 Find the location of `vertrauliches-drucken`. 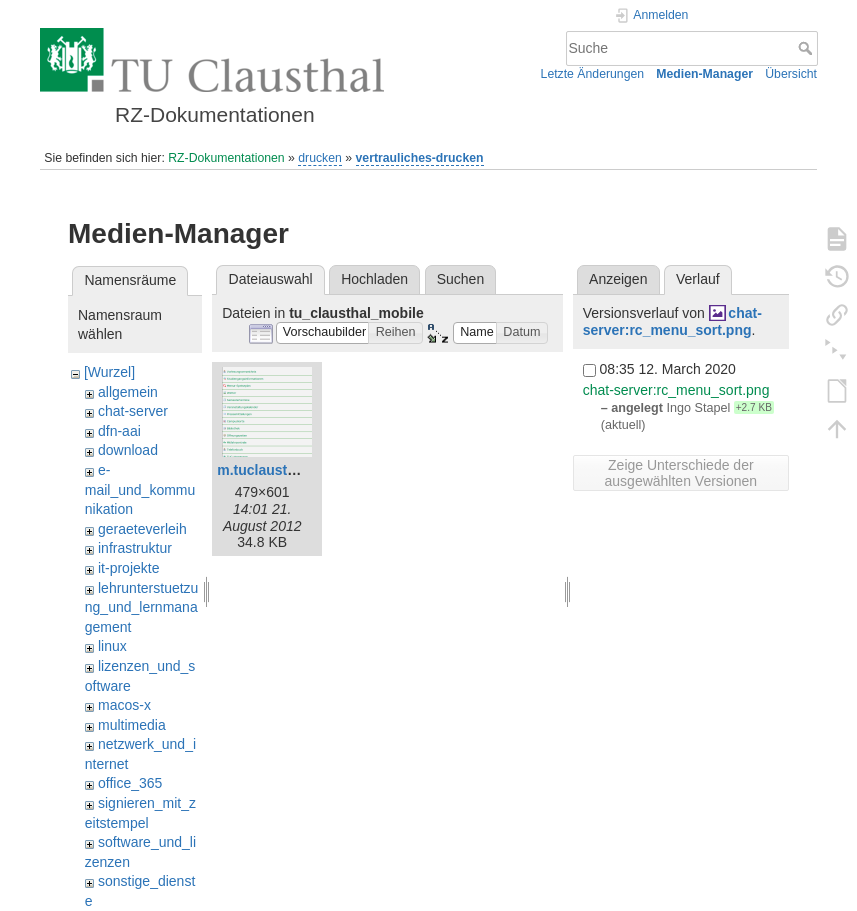

vertrauliches-drucken is located at coordinates (420, 158).